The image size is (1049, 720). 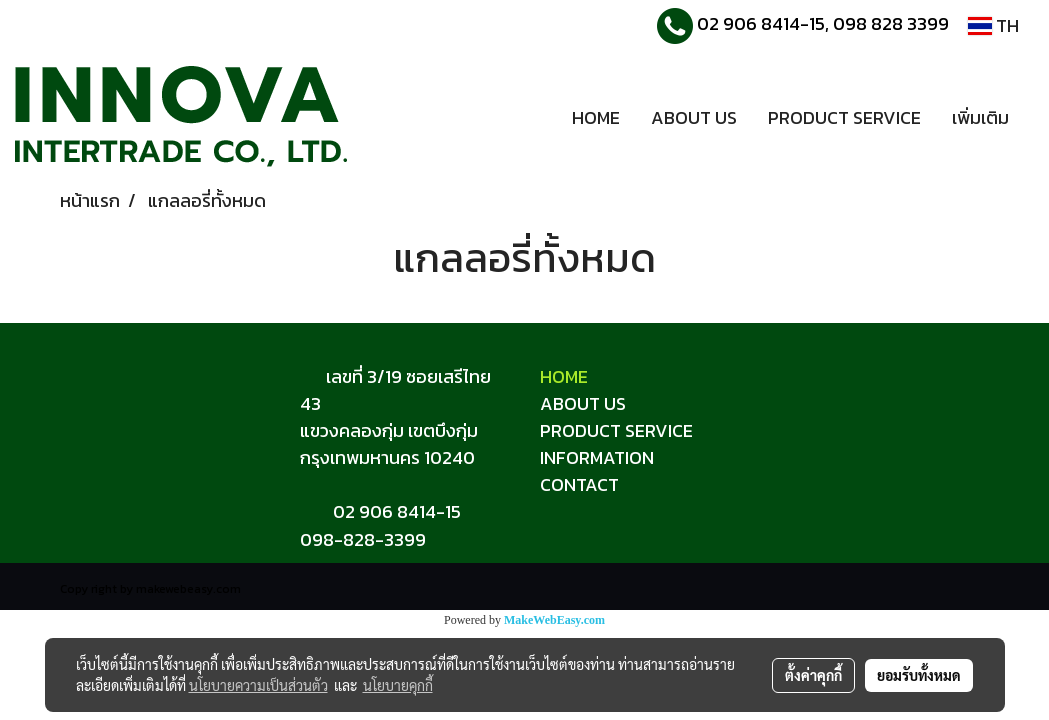 What do you see at coordinates (694, 117) in the screenshot?
I see `ABOUT US` at bounding box center [694, 117].